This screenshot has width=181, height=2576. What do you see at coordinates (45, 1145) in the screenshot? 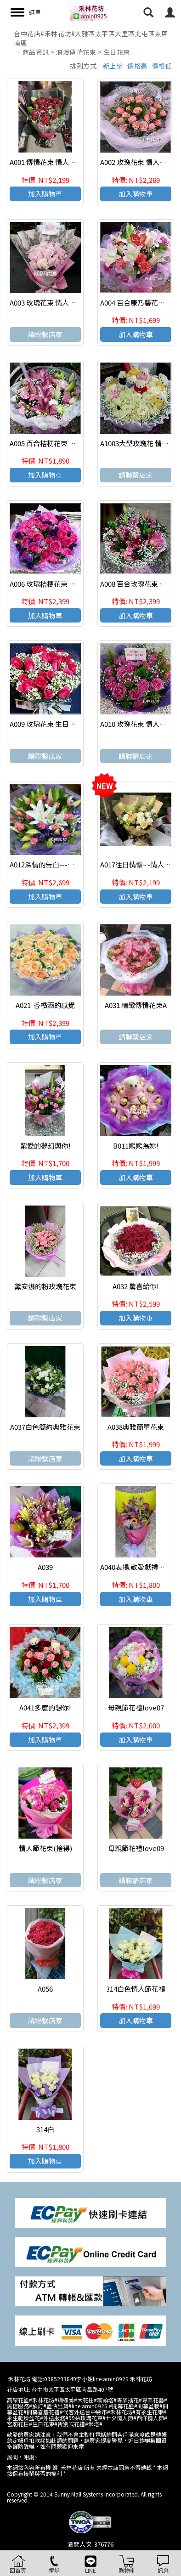
I see `紫愛的夢幻與你!` at bounding box center [45, 1145].